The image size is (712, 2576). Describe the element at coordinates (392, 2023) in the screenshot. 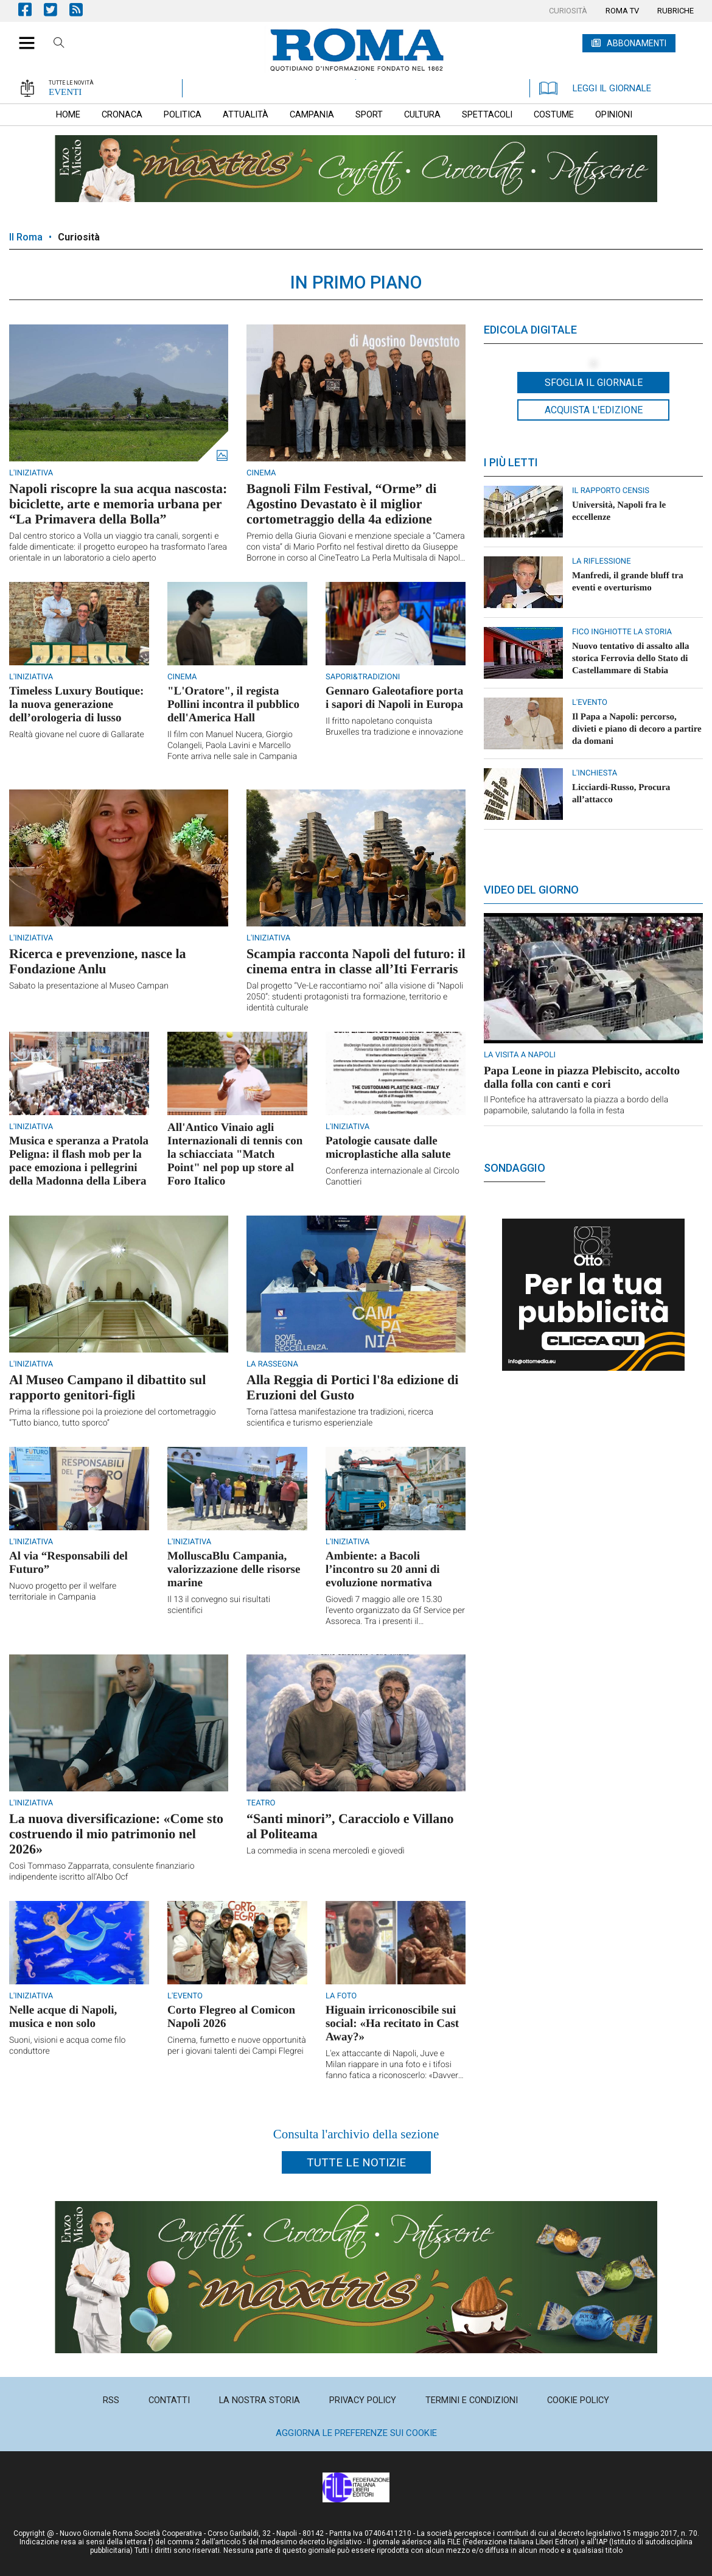

I see `Higuain irriconoscibile sui social: «Ha recitato in Cast Away?»` at that location.